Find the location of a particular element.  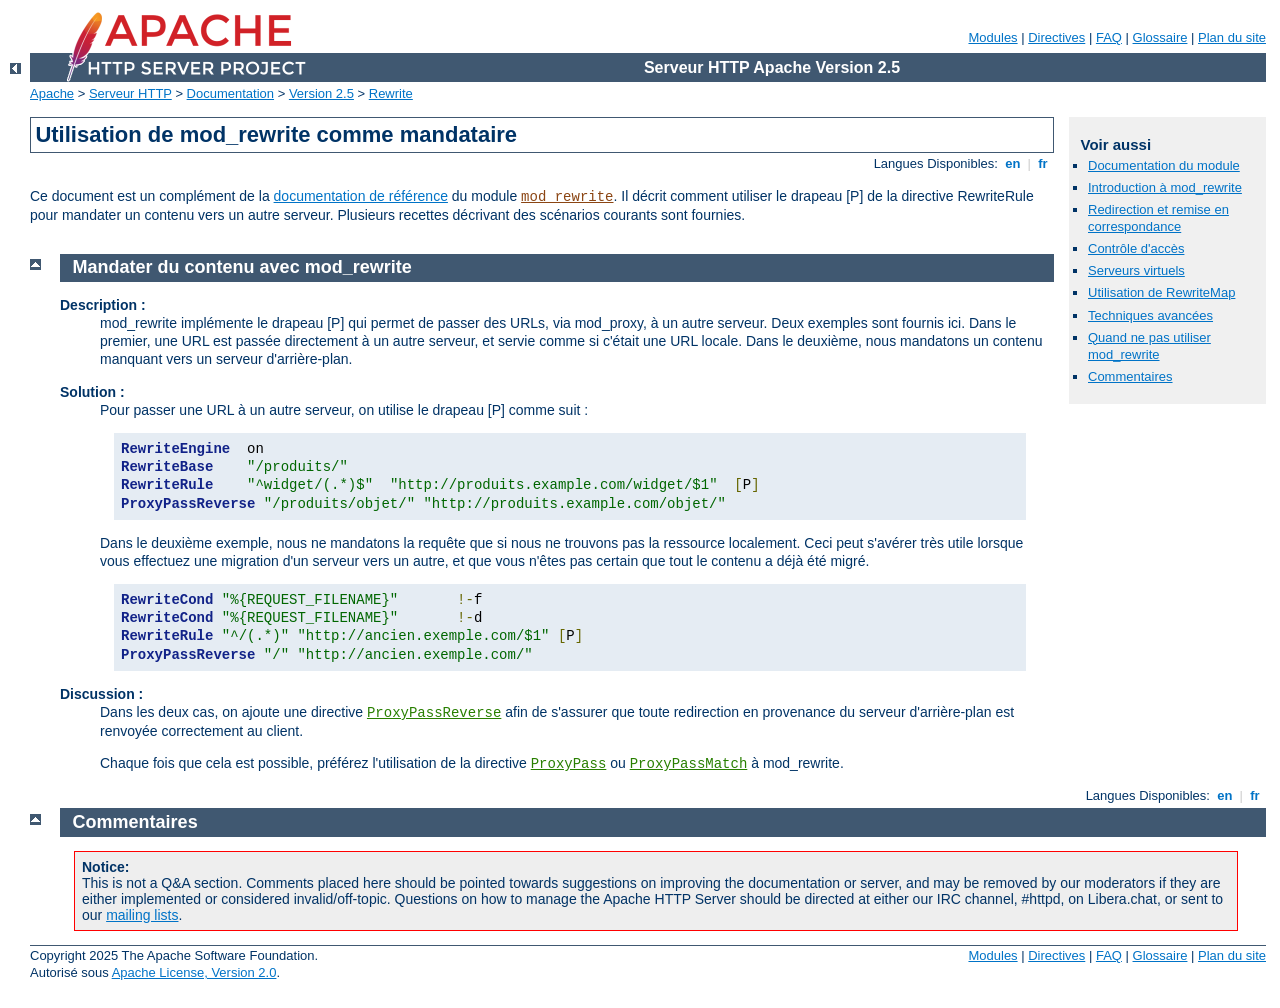

Redirection et remise en correspondance is located at coordinates (1158, 218).